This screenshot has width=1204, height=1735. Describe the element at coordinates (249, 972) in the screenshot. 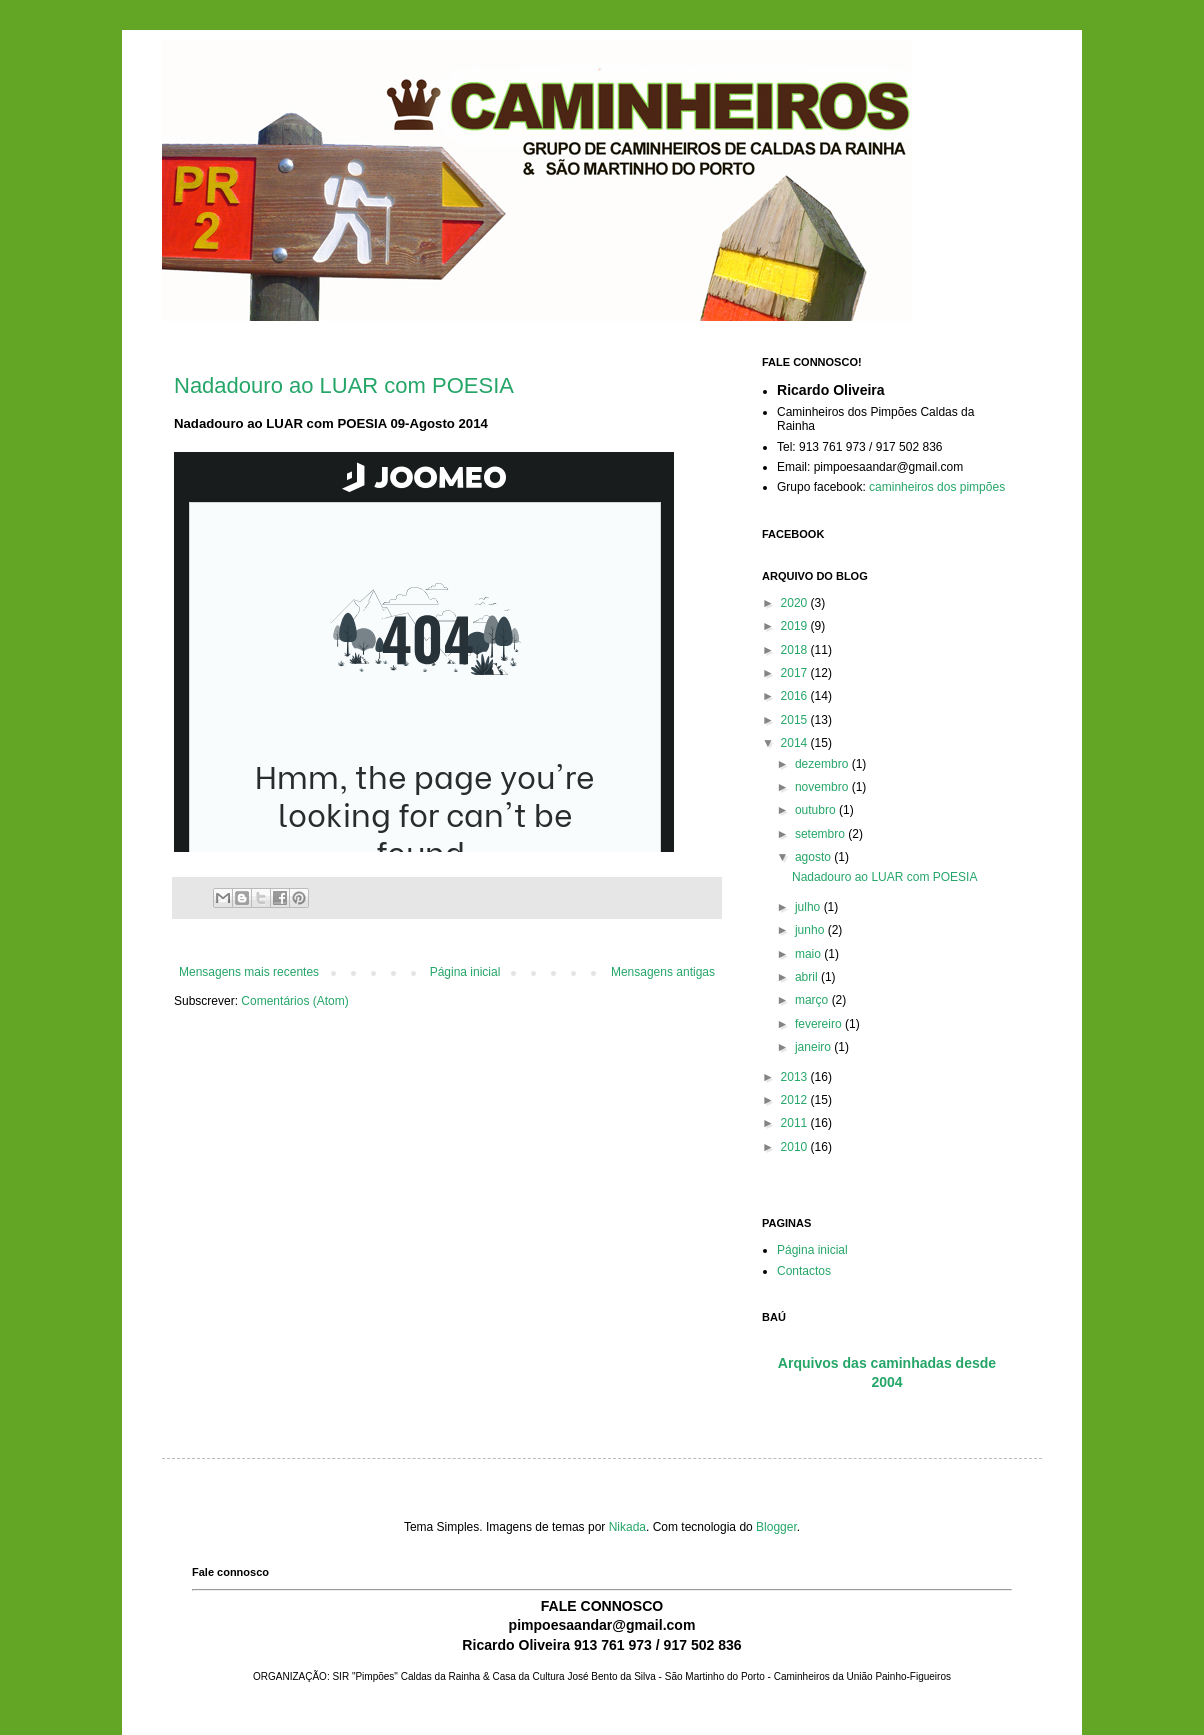

I see `Mensagens mais recentes` at that location.